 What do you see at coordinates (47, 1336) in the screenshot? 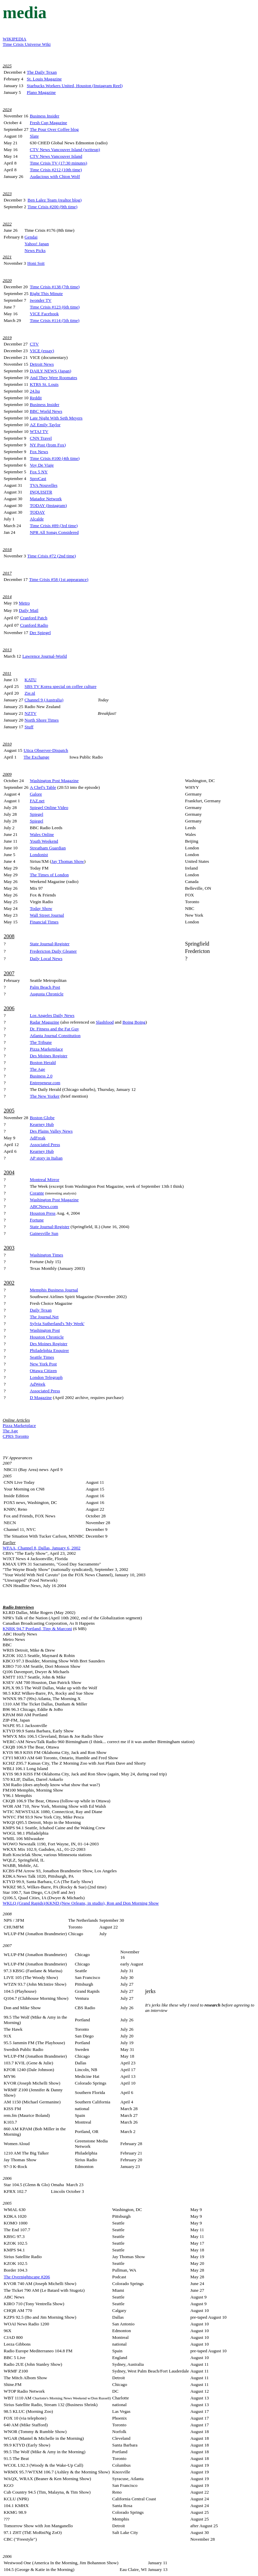
I see `Houston Chronicle` at bounding box center [47, 1336].